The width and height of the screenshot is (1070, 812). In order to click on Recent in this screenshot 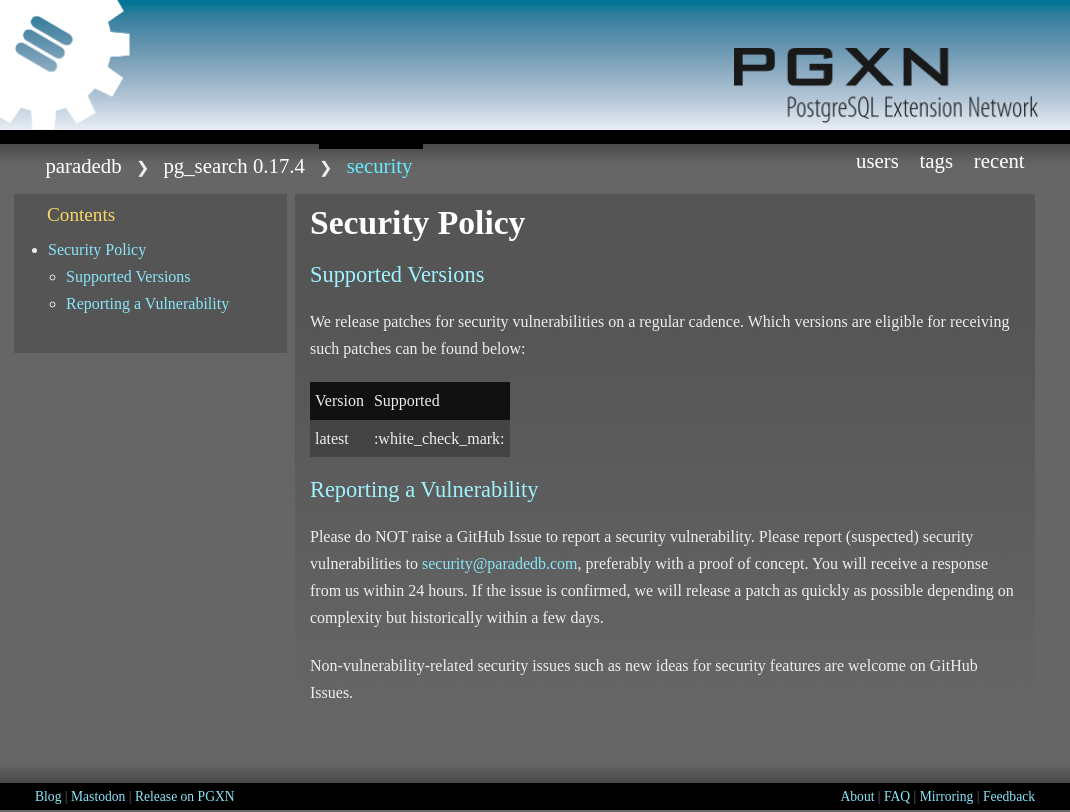, I will do `click(999, 160)`.